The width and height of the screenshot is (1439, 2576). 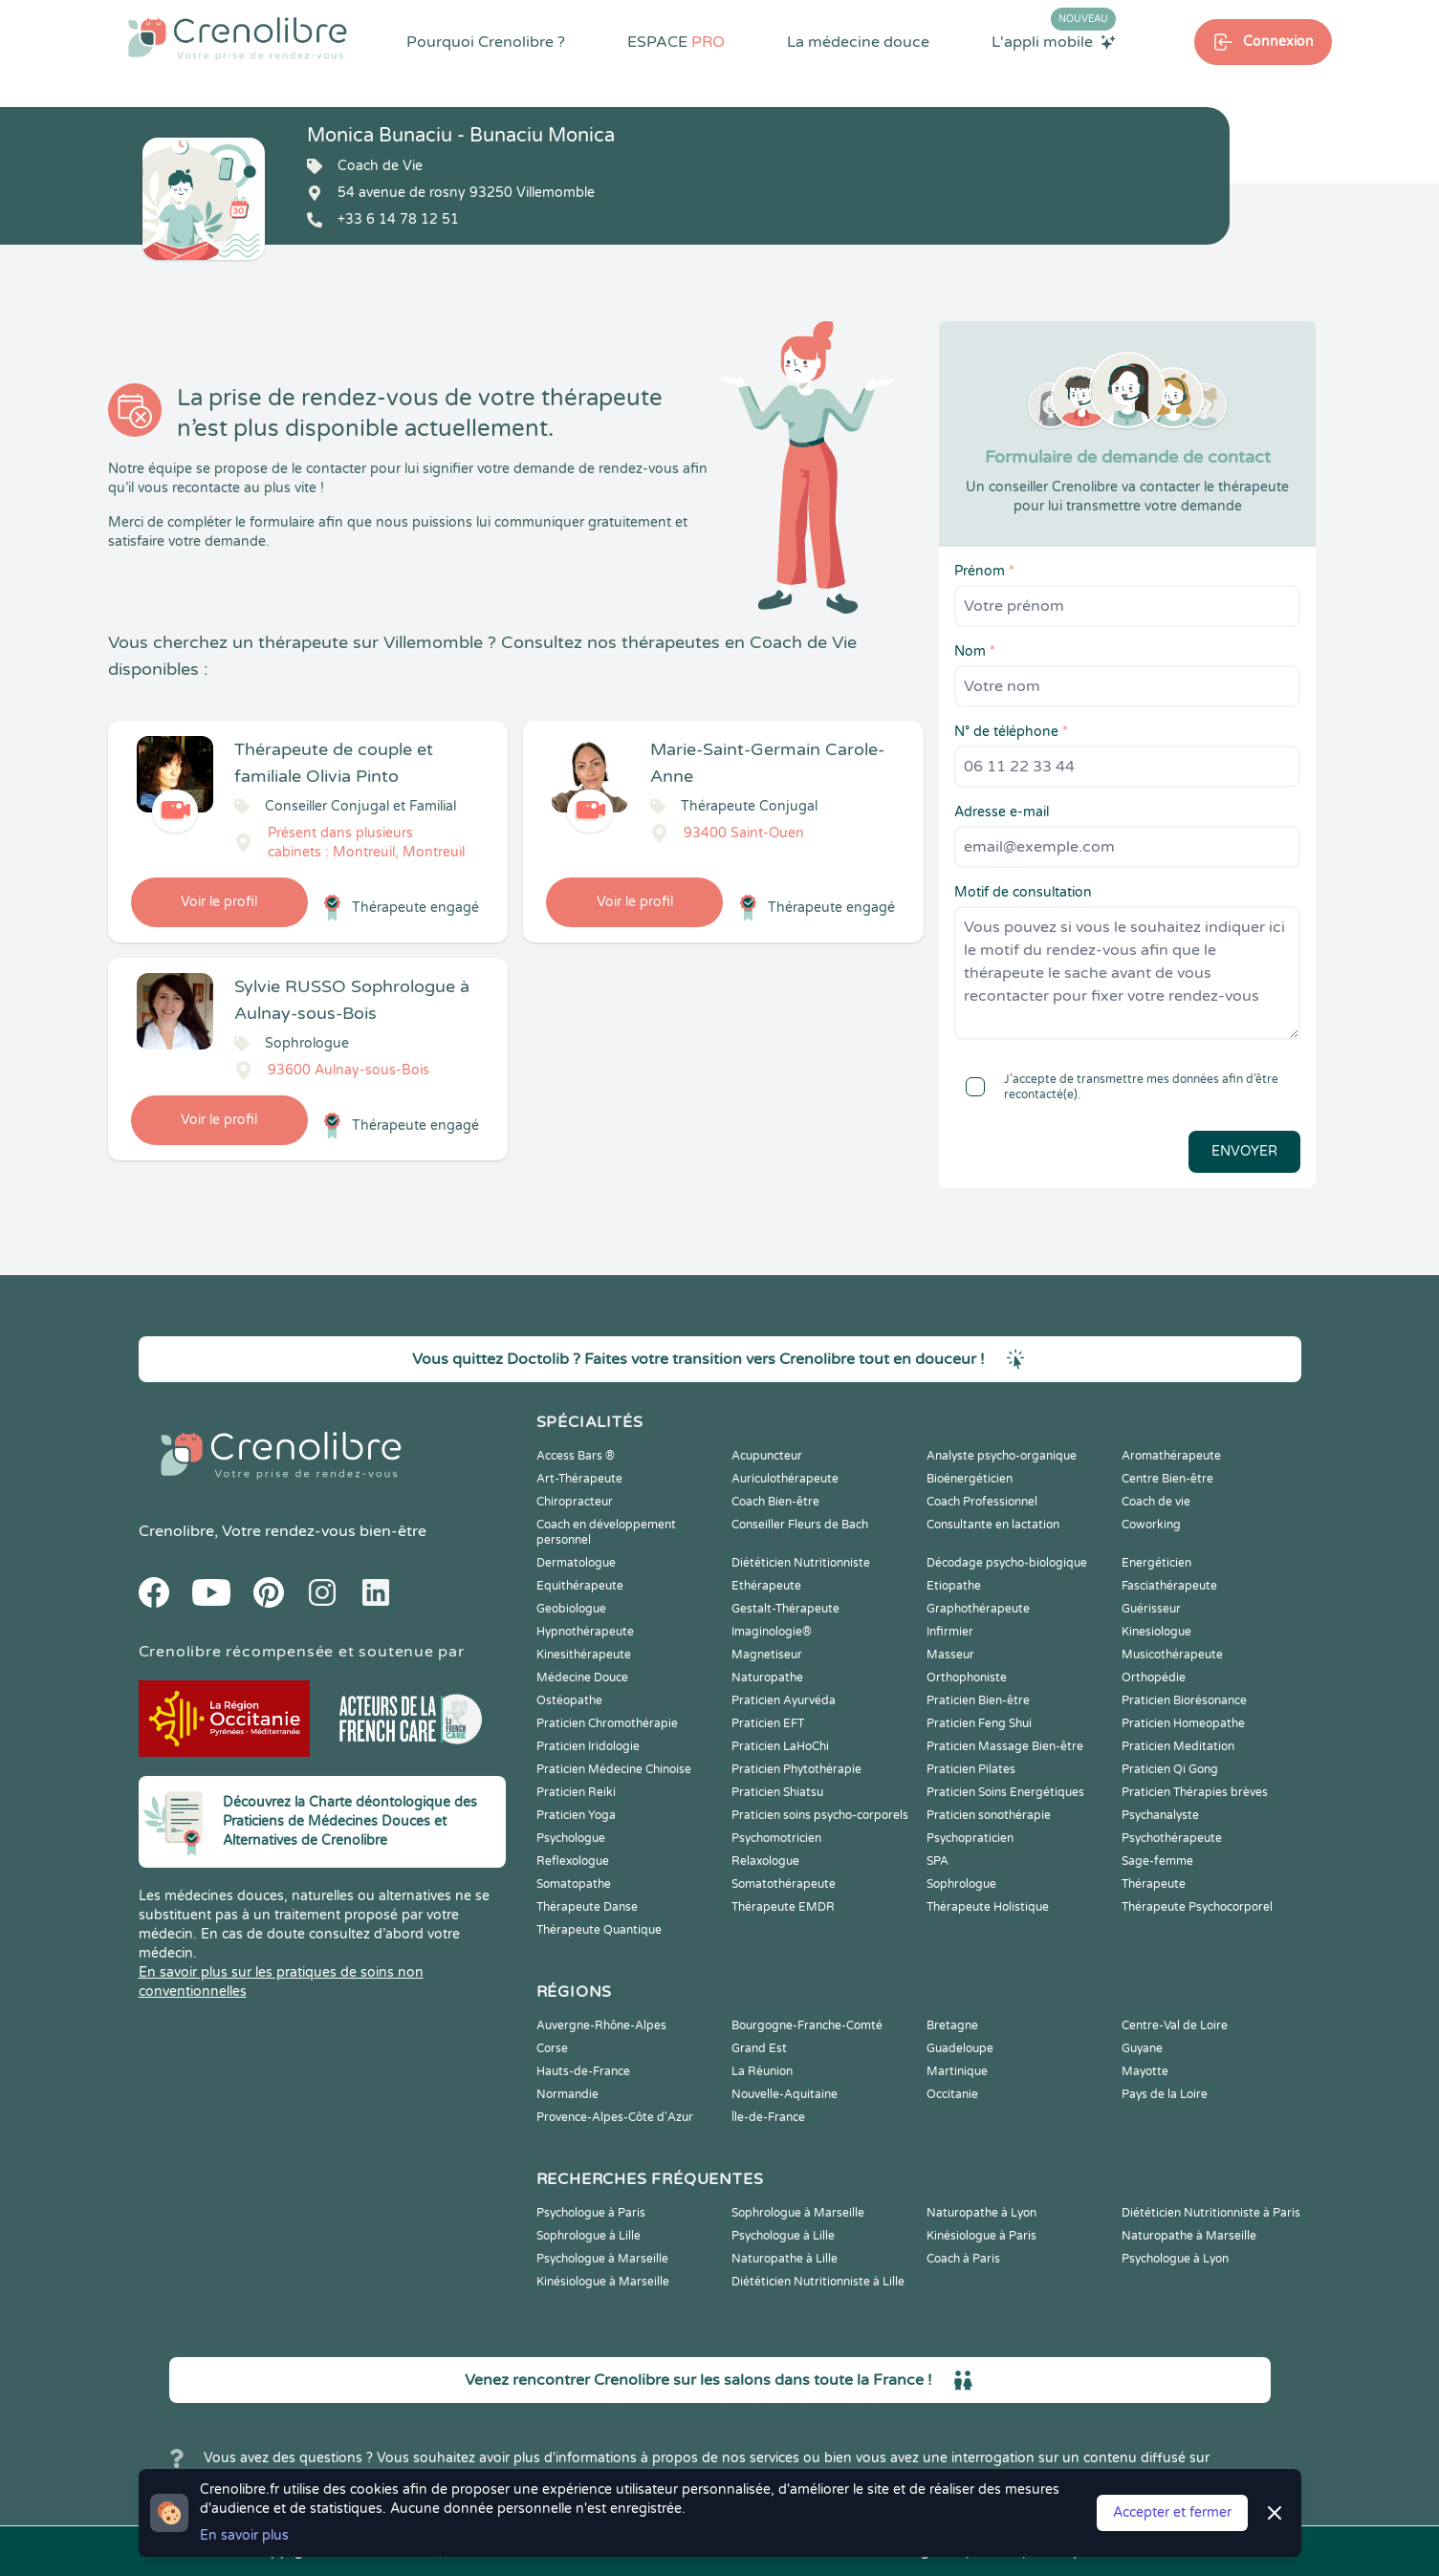 What do you see at coordinates (858, 42) in the screenshot?
I see `La médecine douce` at bounding box center [858, 42].